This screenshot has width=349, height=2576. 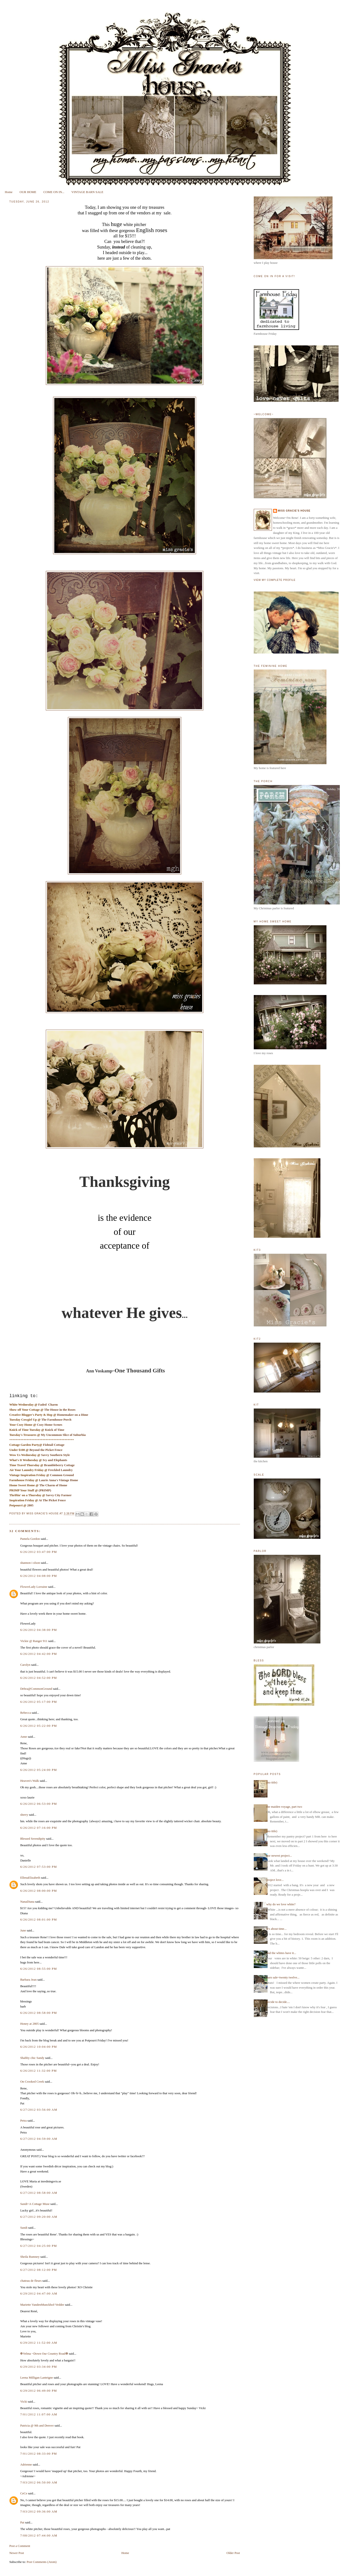 I want to click on Anne, so click(x=23, y=1737).